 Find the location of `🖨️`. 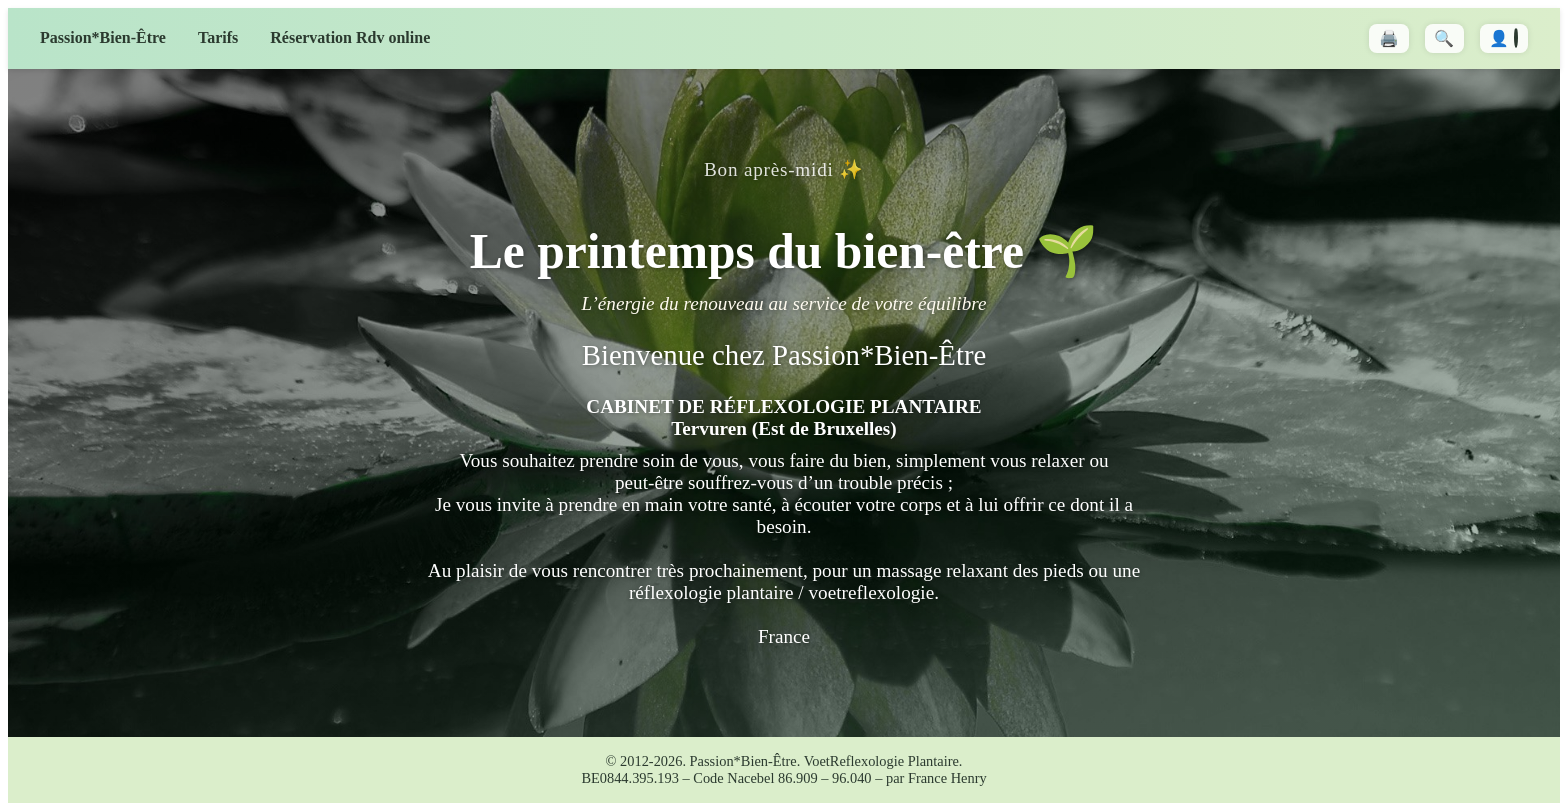

🖨️ is located at coordinates (1389, 38).